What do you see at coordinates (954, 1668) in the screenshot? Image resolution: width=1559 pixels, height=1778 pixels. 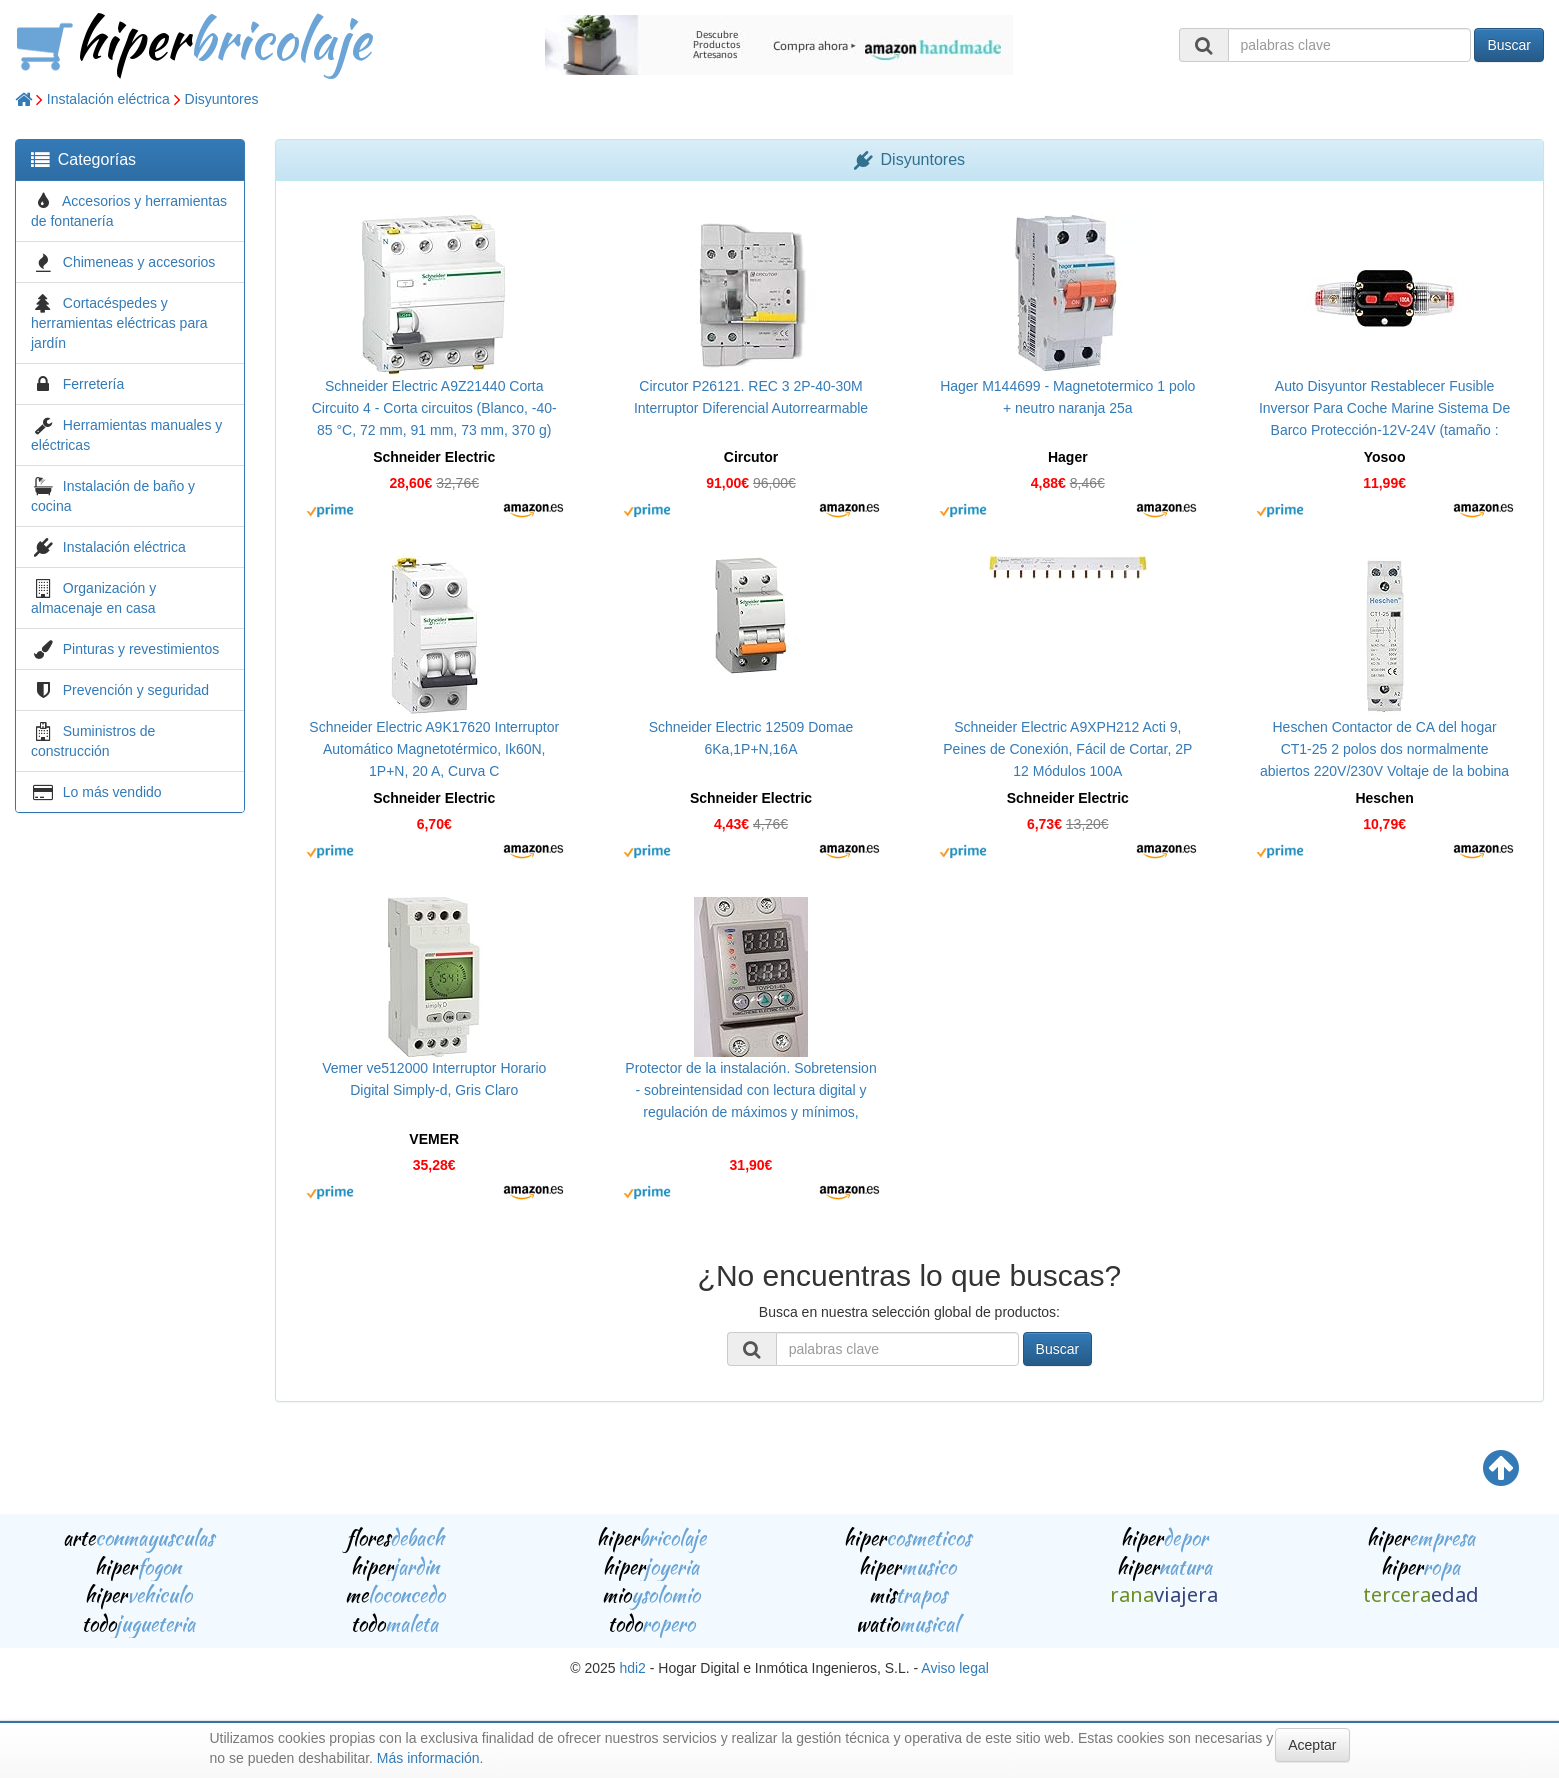 I see `Aviso legal` at bounding box center [954, 1668].